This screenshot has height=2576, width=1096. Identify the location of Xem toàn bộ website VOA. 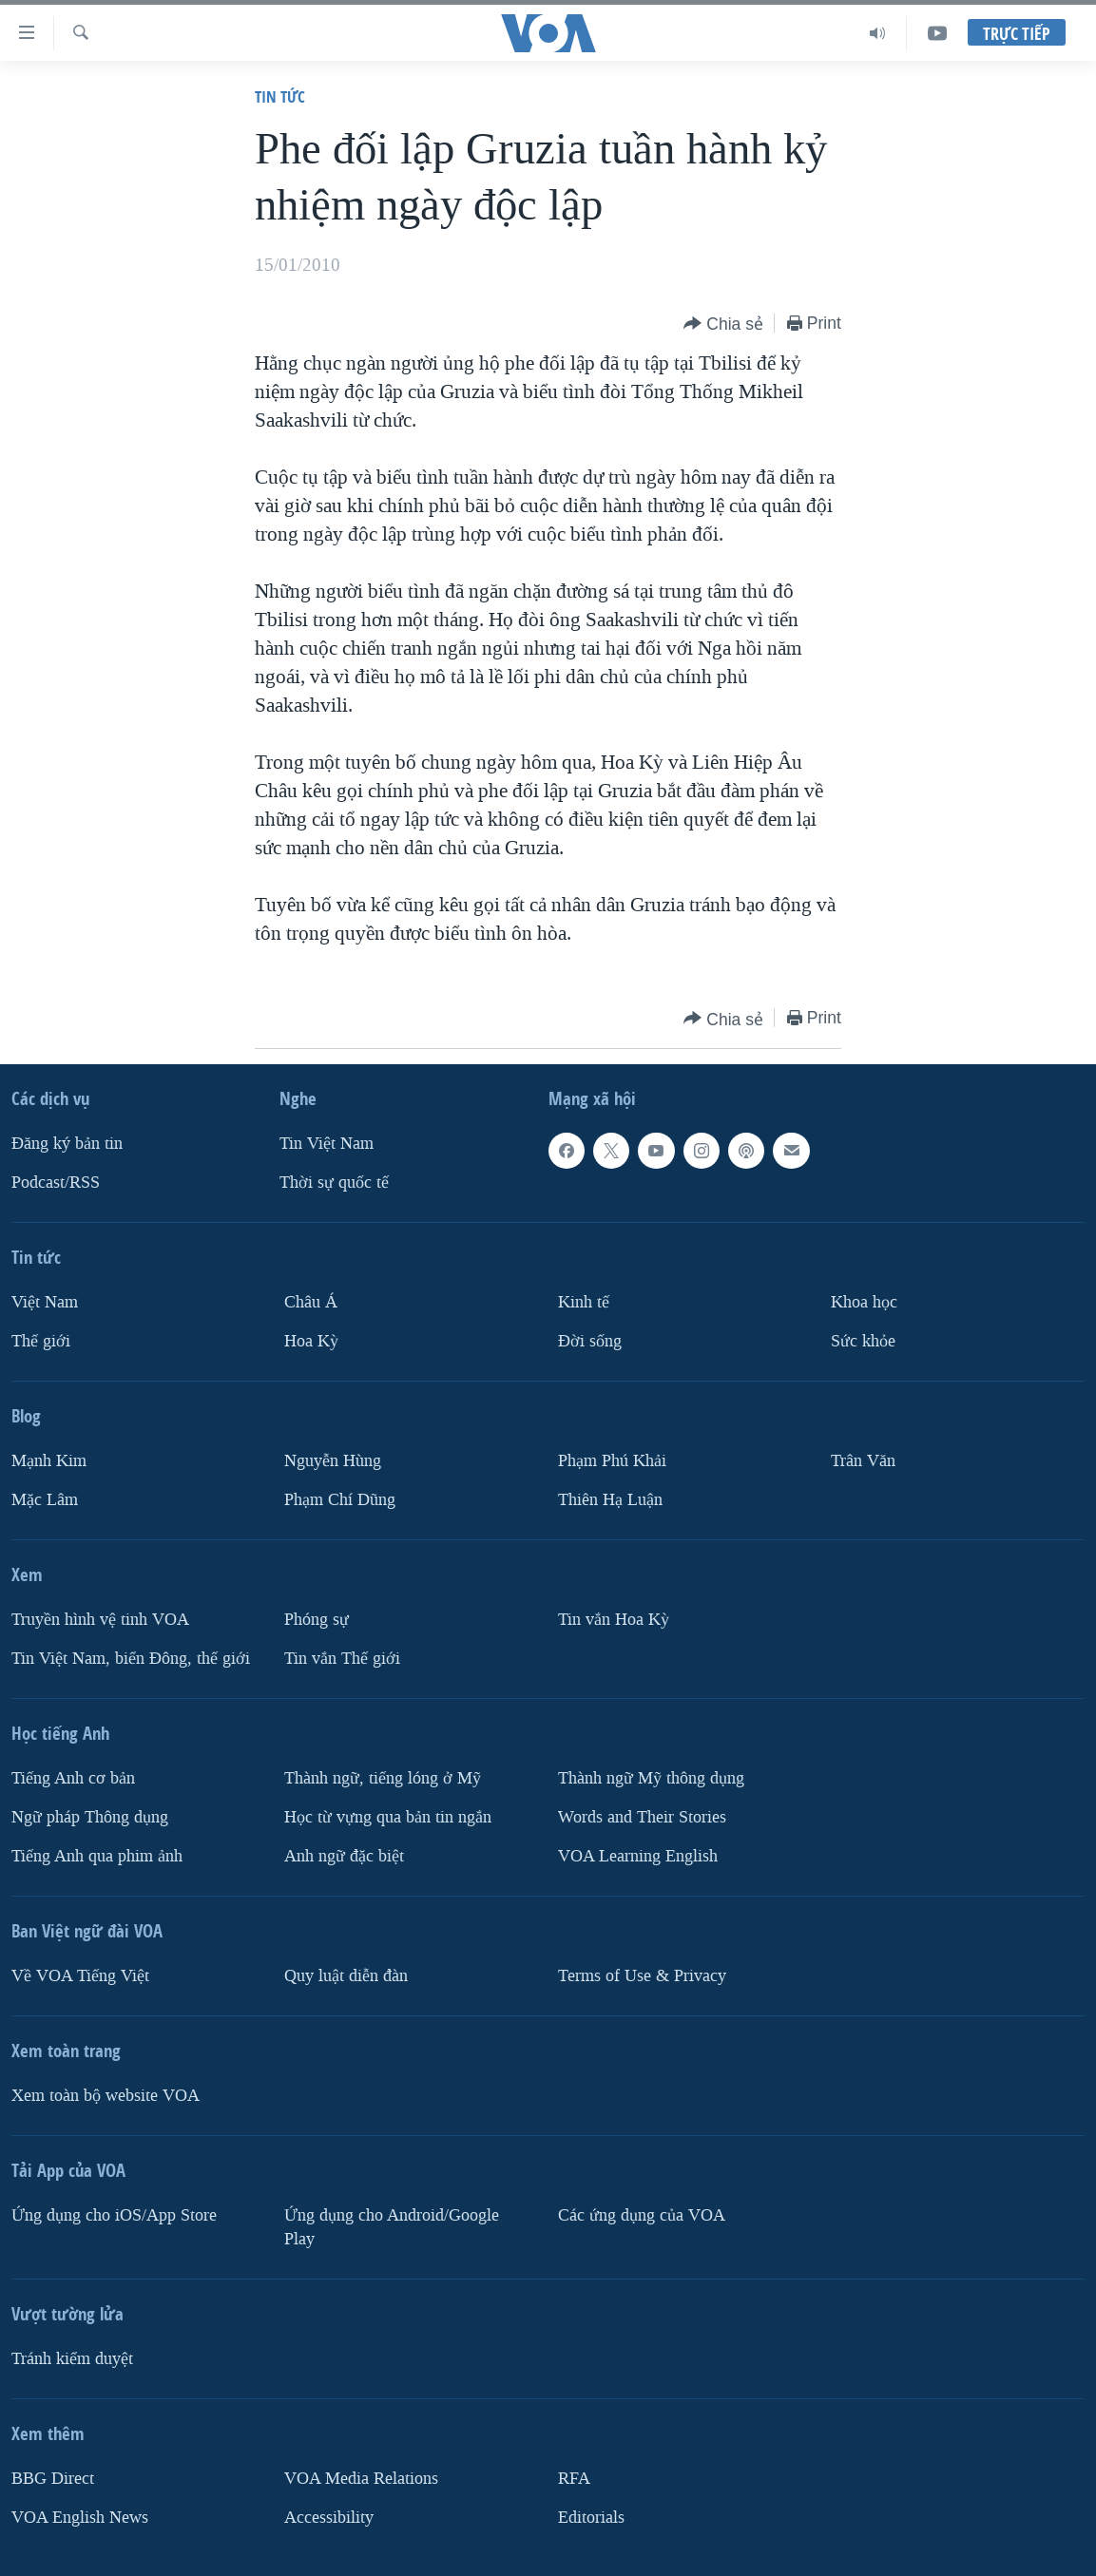
(105, 2096).